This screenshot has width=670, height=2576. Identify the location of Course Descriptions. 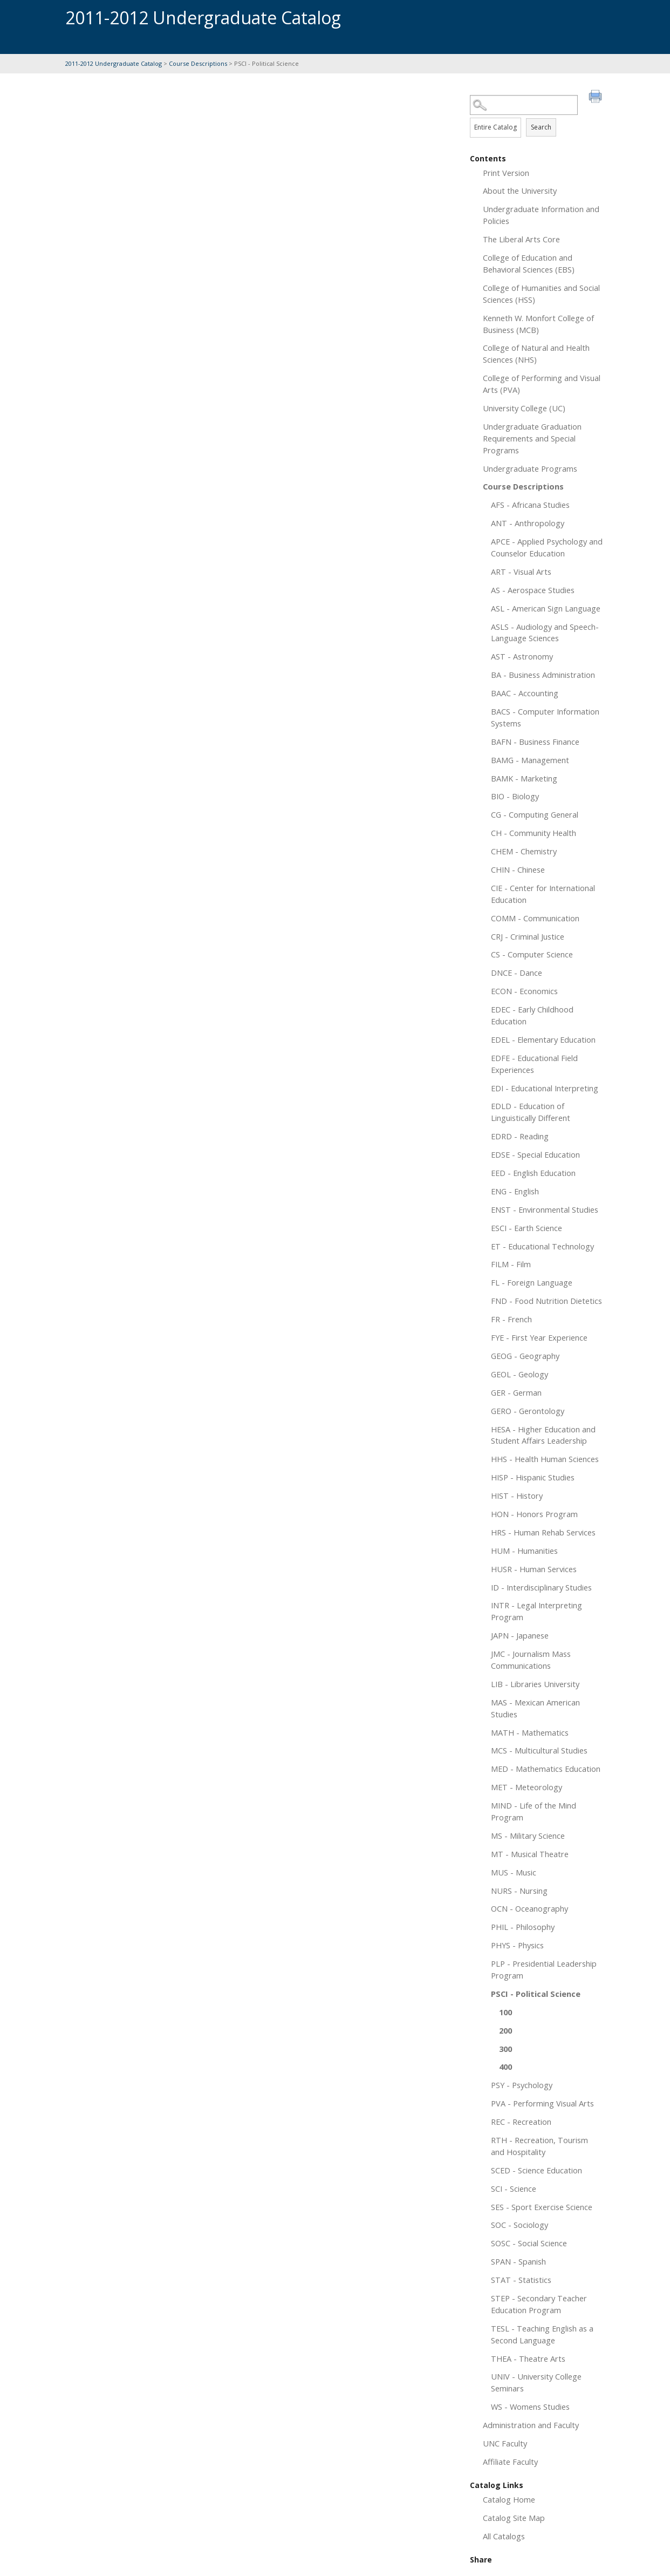
(198, 63).